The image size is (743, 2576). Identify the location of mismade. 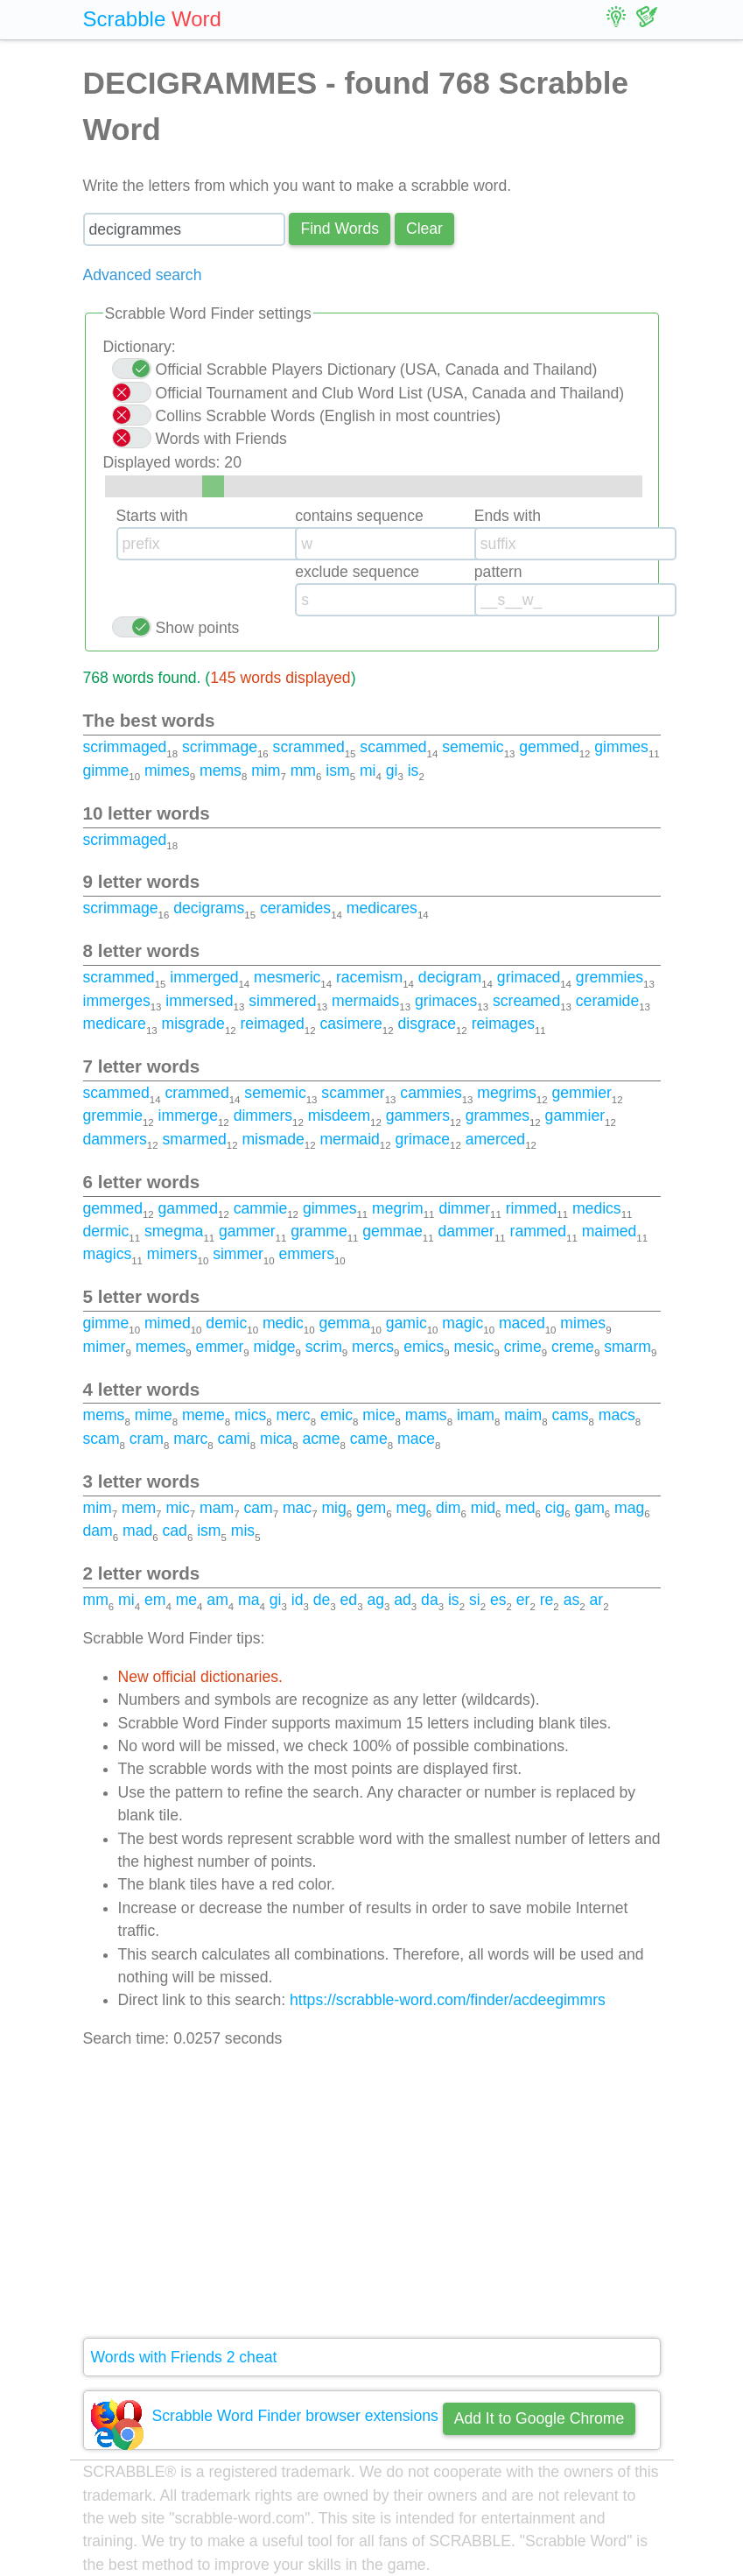
(273, 1139).